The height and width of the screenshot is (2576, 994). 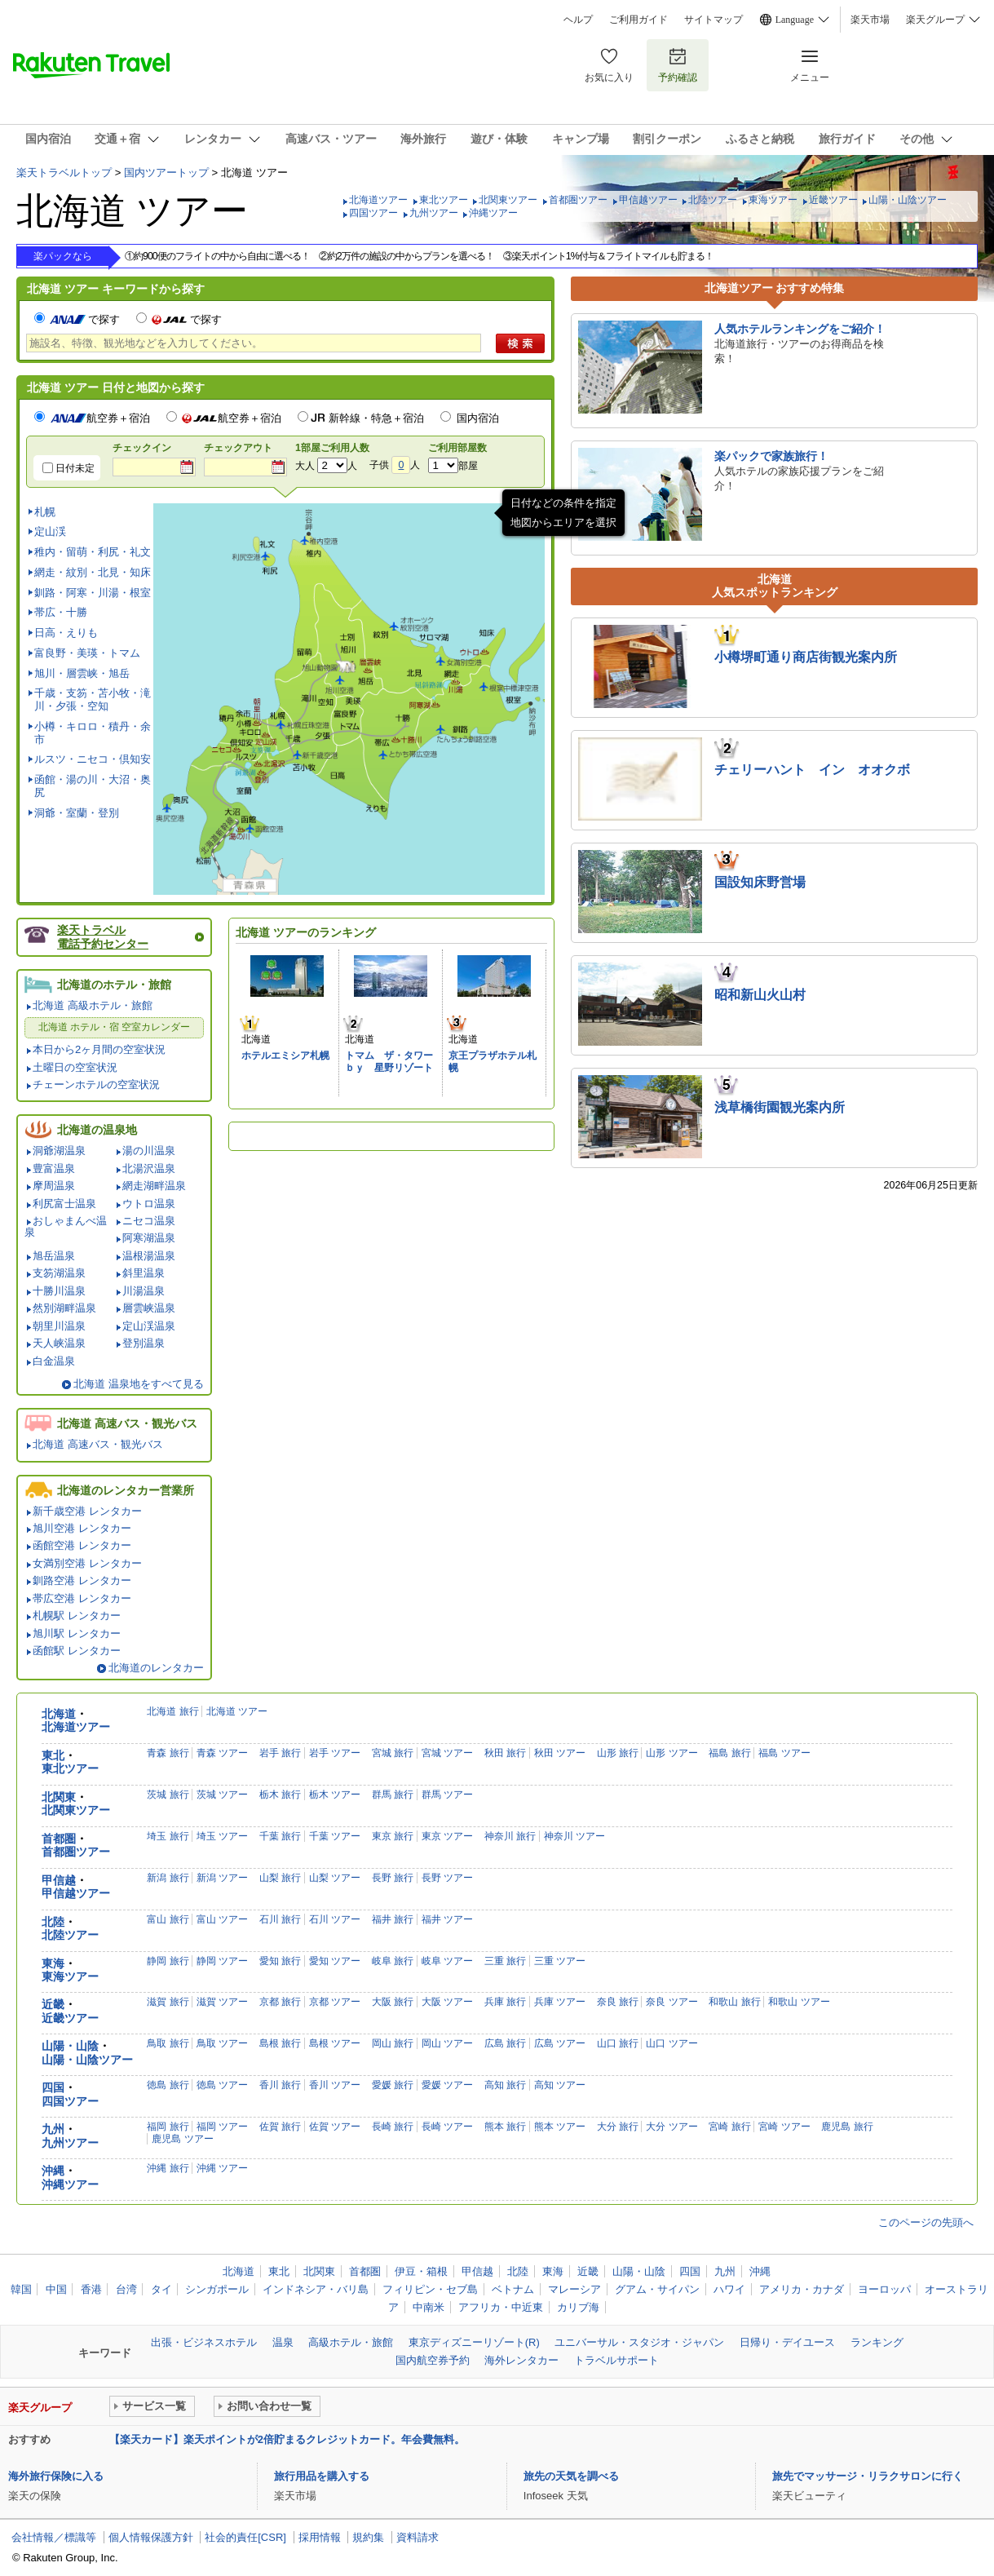 What do you see at coordinates (521, 2360) in the screenshot?
I see `海外レンタカー` at bounding box center [521, 2360].